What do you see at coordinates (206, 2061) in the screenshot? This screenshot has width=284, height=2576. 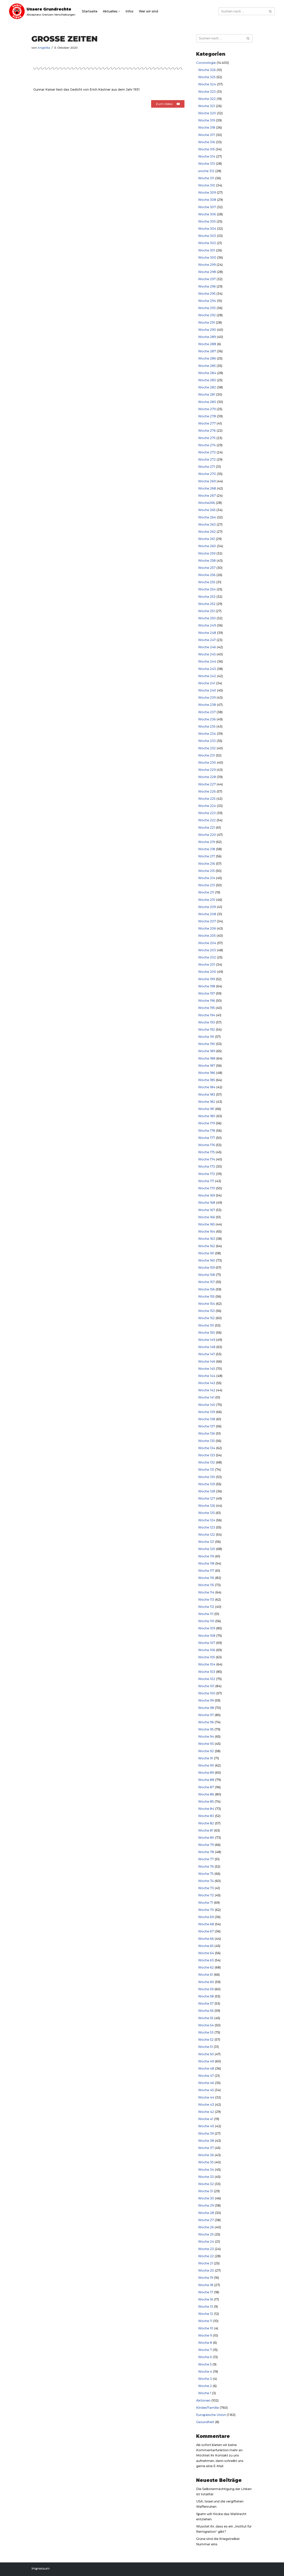 I see `Woche 49` at bounding box center [206, 2061].